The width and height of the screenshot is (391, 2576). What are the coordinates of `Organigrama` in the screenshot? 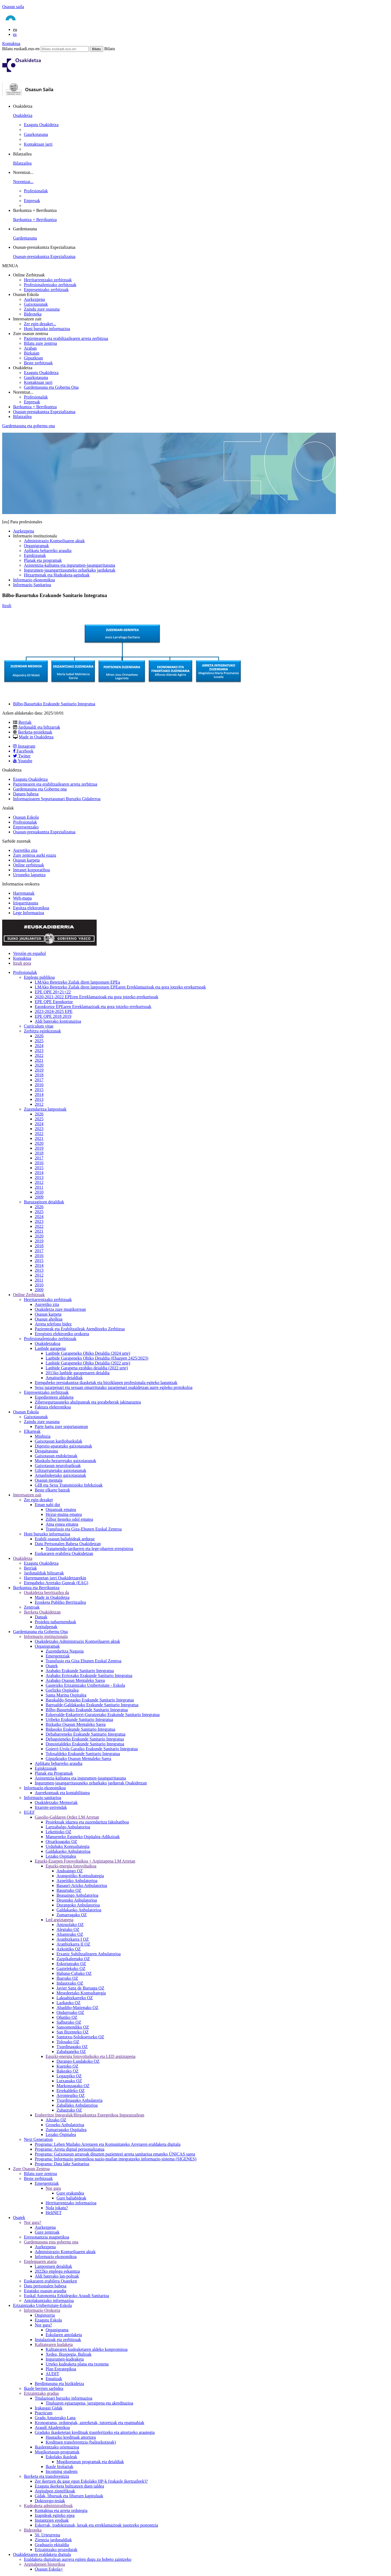 It's located at (57, 2330).